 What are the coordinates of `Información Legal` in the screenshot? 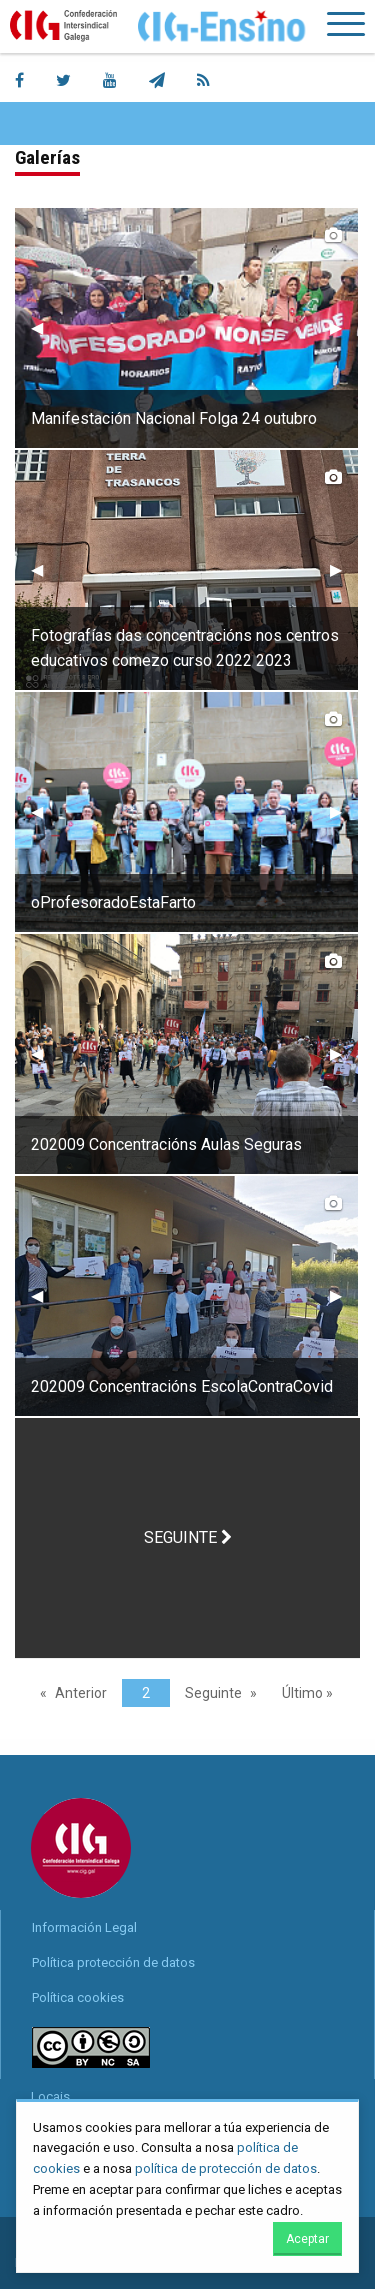 It's located at (84, 1927).